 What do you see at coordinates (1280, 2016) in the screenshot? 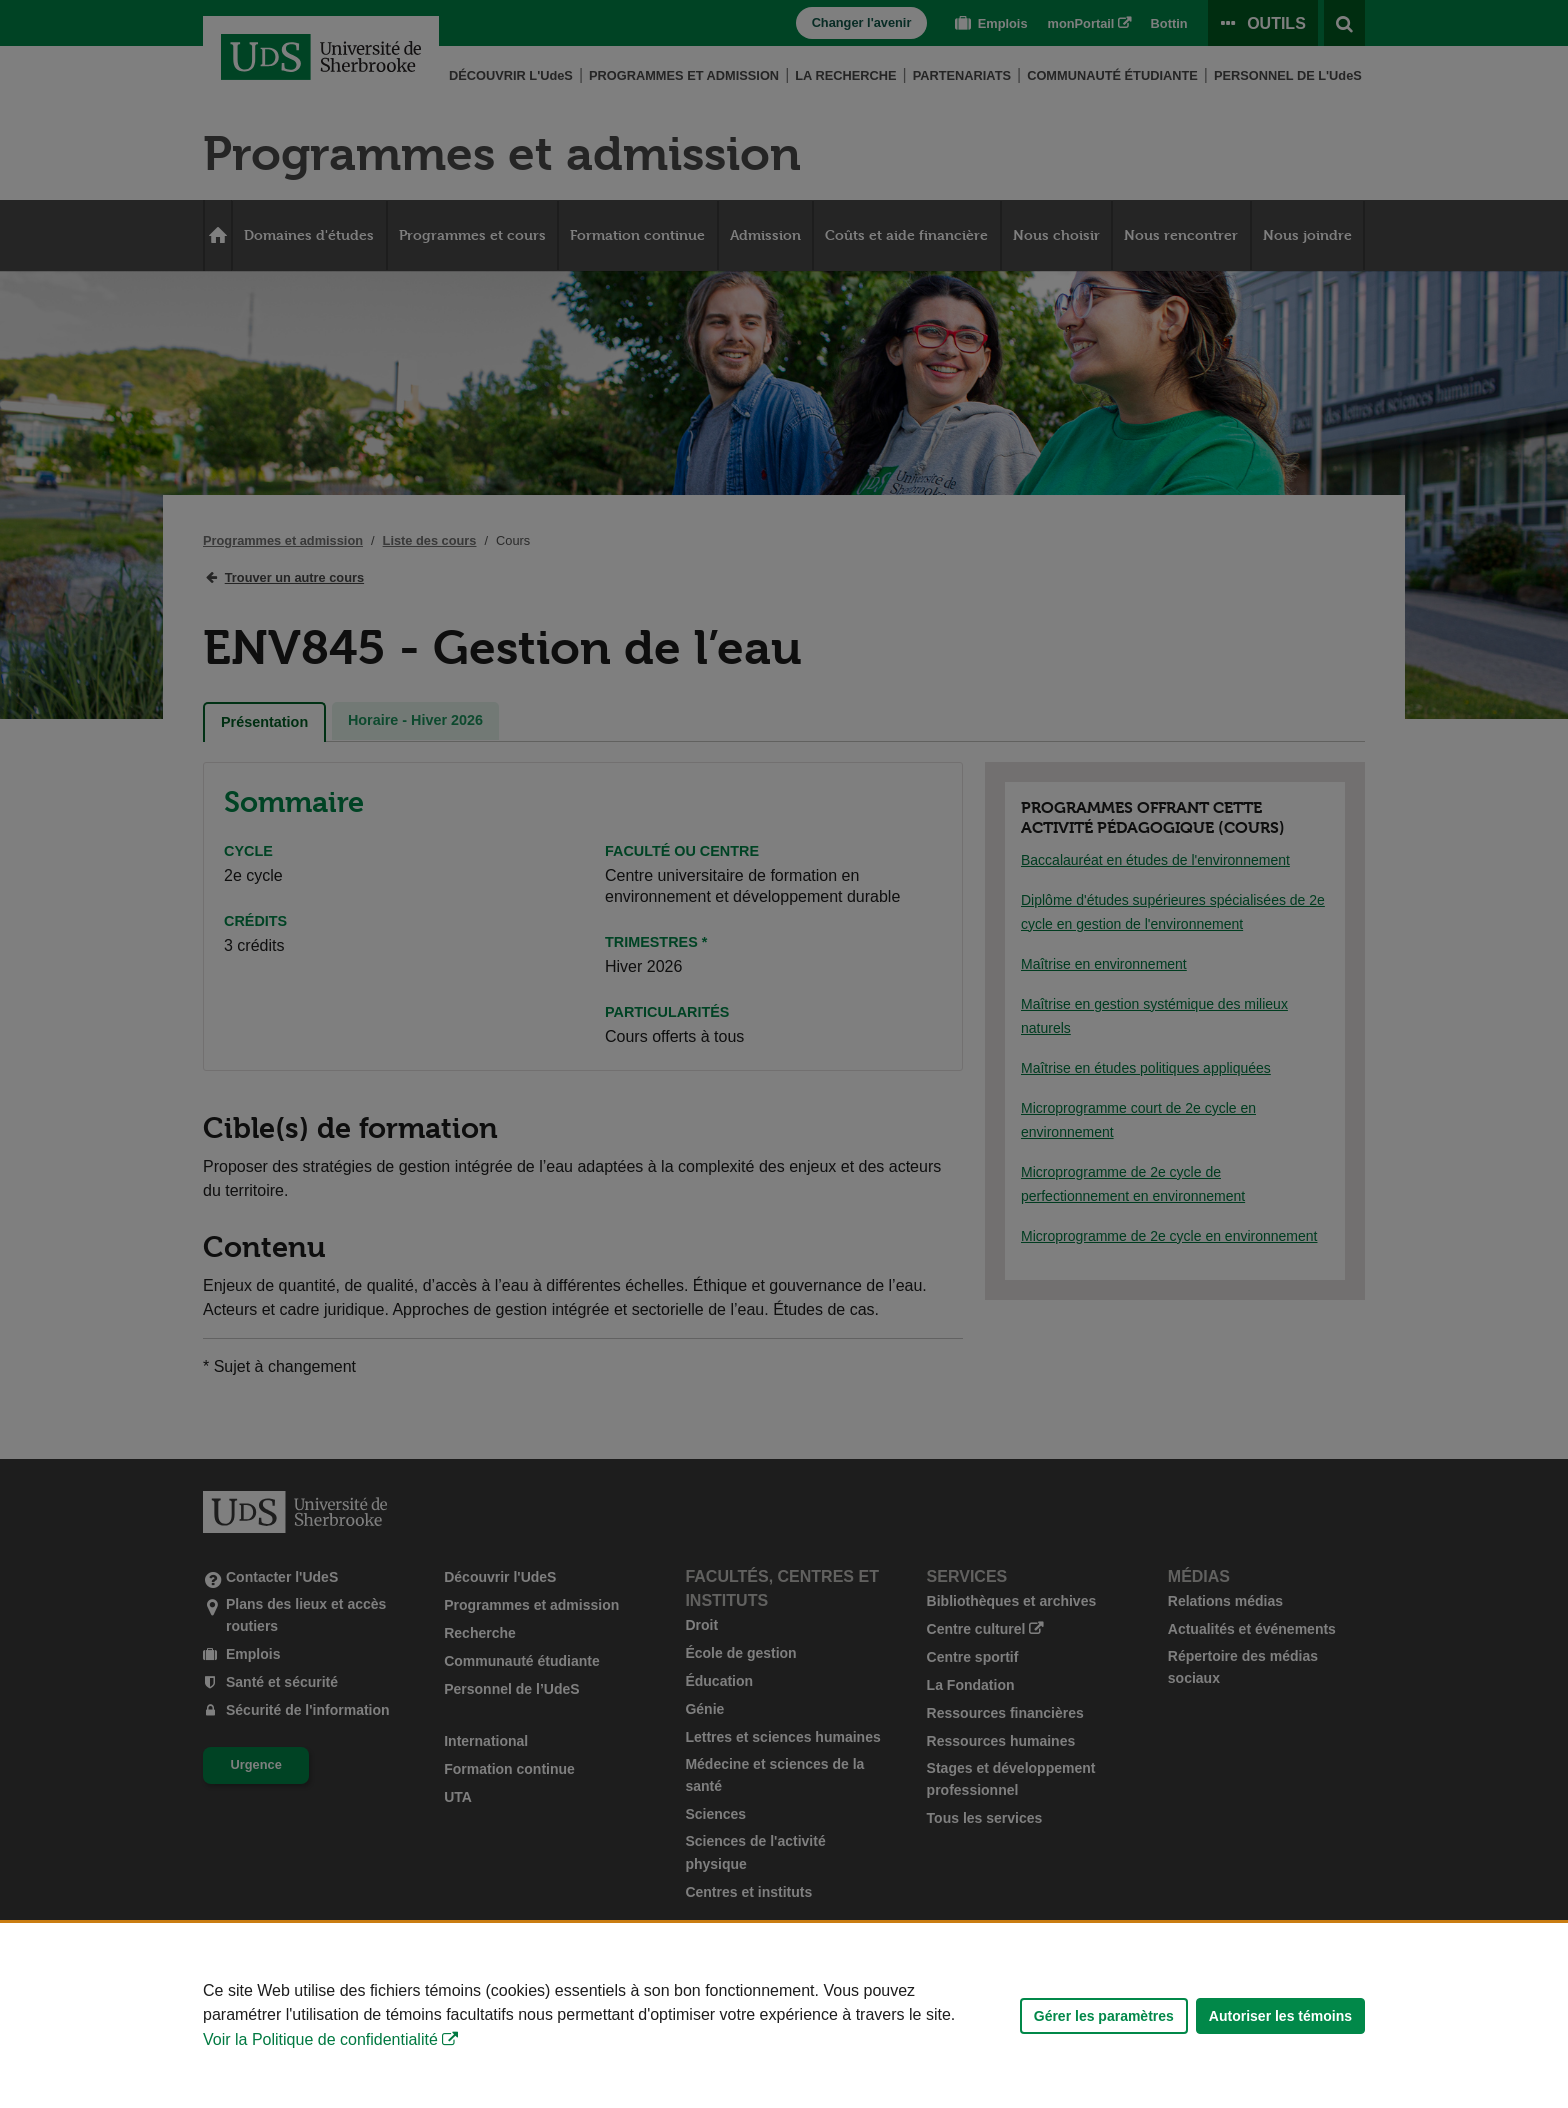
I see `Autoriser les témoins` at bounding box center [1280, 2016].